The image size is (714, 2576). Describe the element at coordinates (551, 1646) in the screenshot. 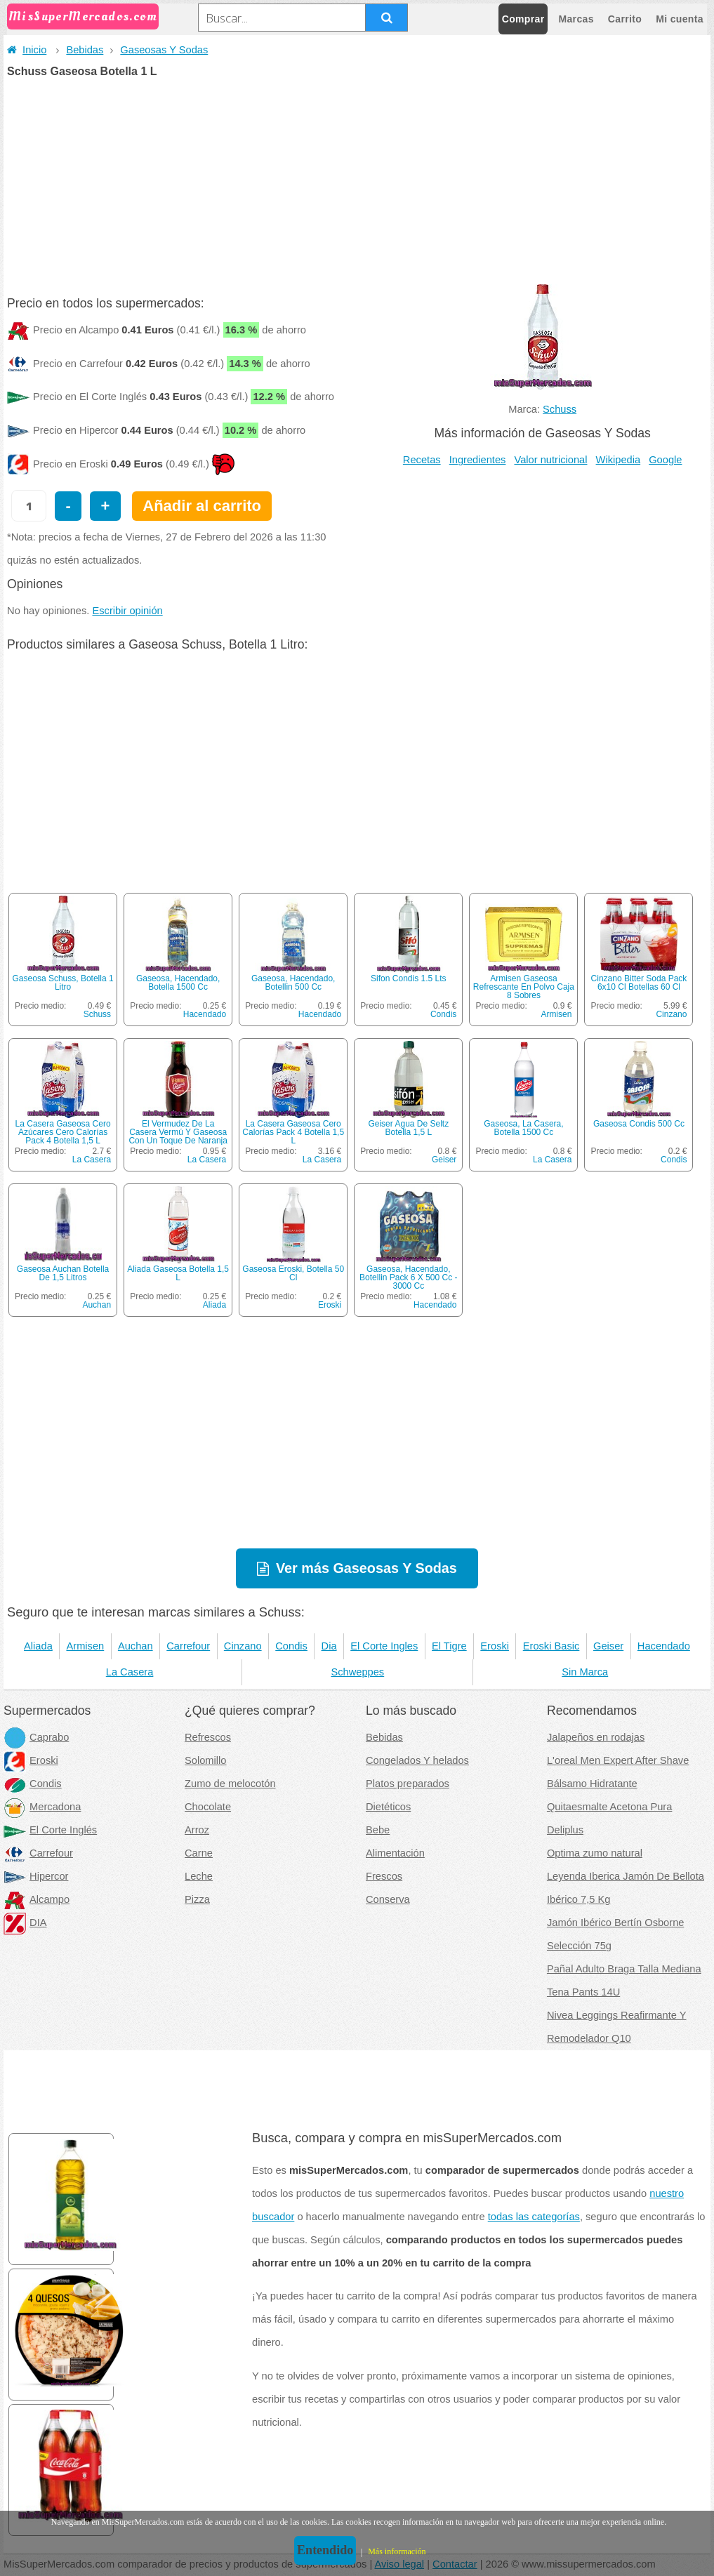

I see `Eroski Basic` at that location.